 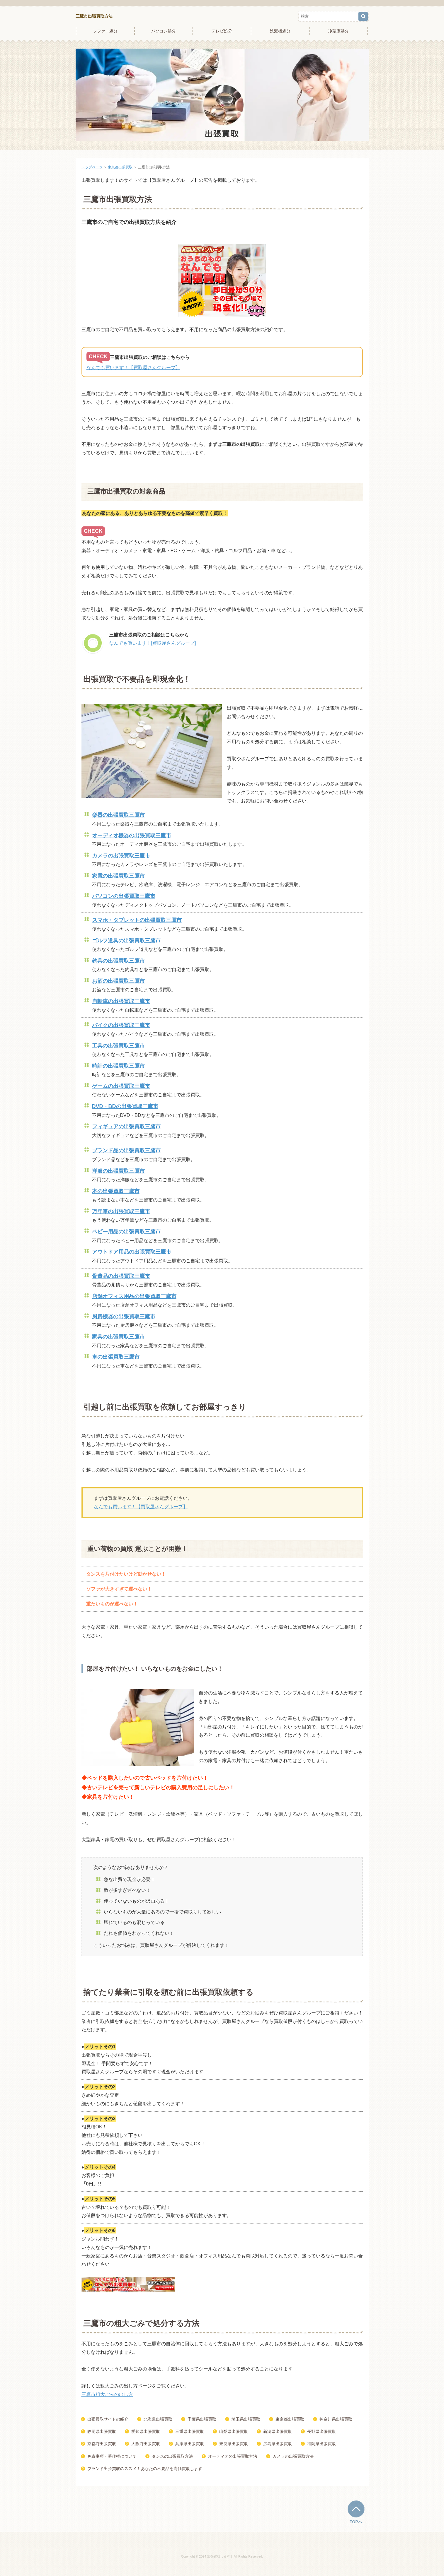 I want to click on カメラの出張買取三鷹市, so click(x=121, y=856).